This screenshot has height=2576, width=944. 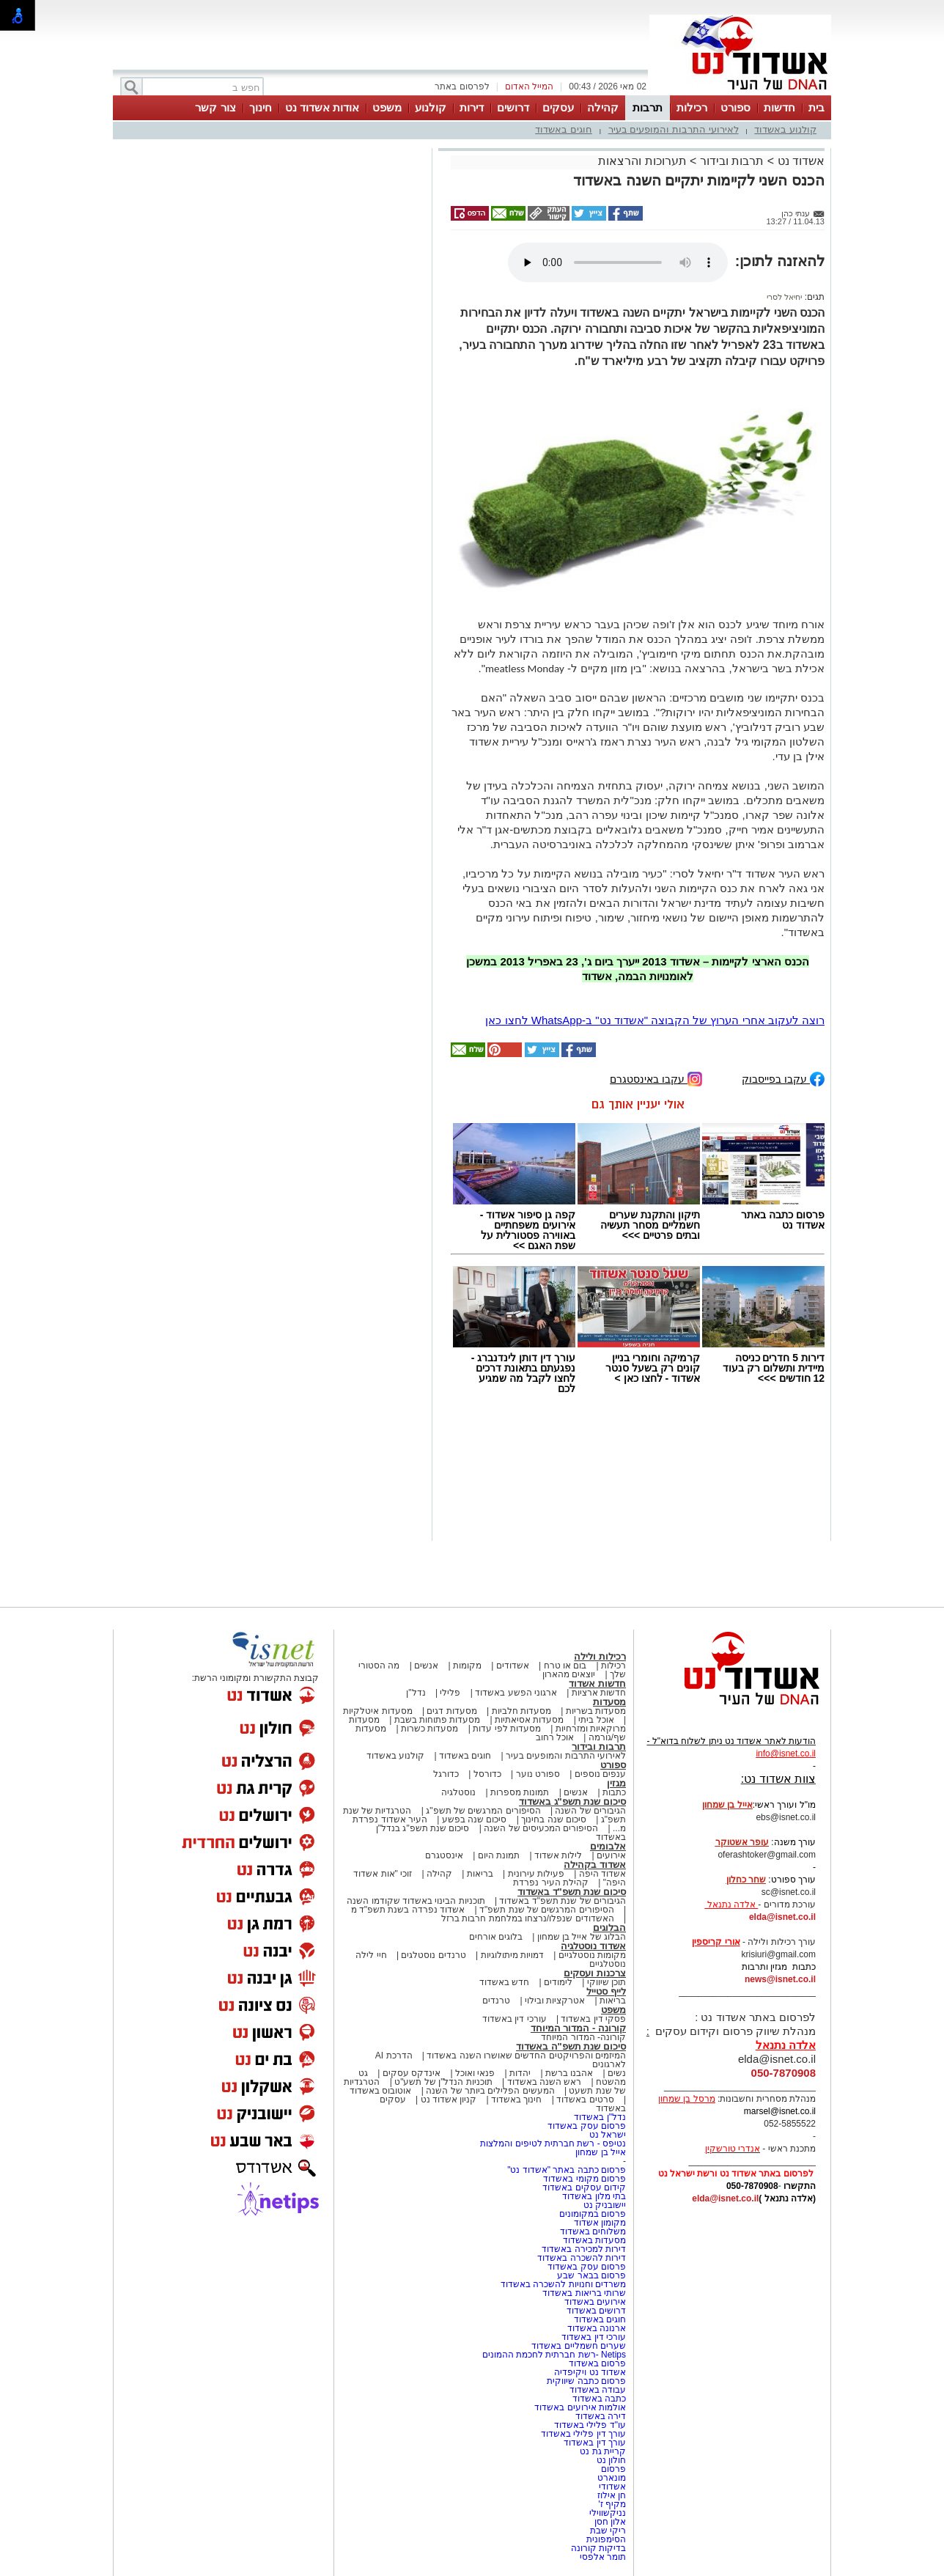 What do you see at coordinates (584, 2293) in the screenshot?
I see `שרותי בריאות באשדוד` at bounding box center [584, 2293].